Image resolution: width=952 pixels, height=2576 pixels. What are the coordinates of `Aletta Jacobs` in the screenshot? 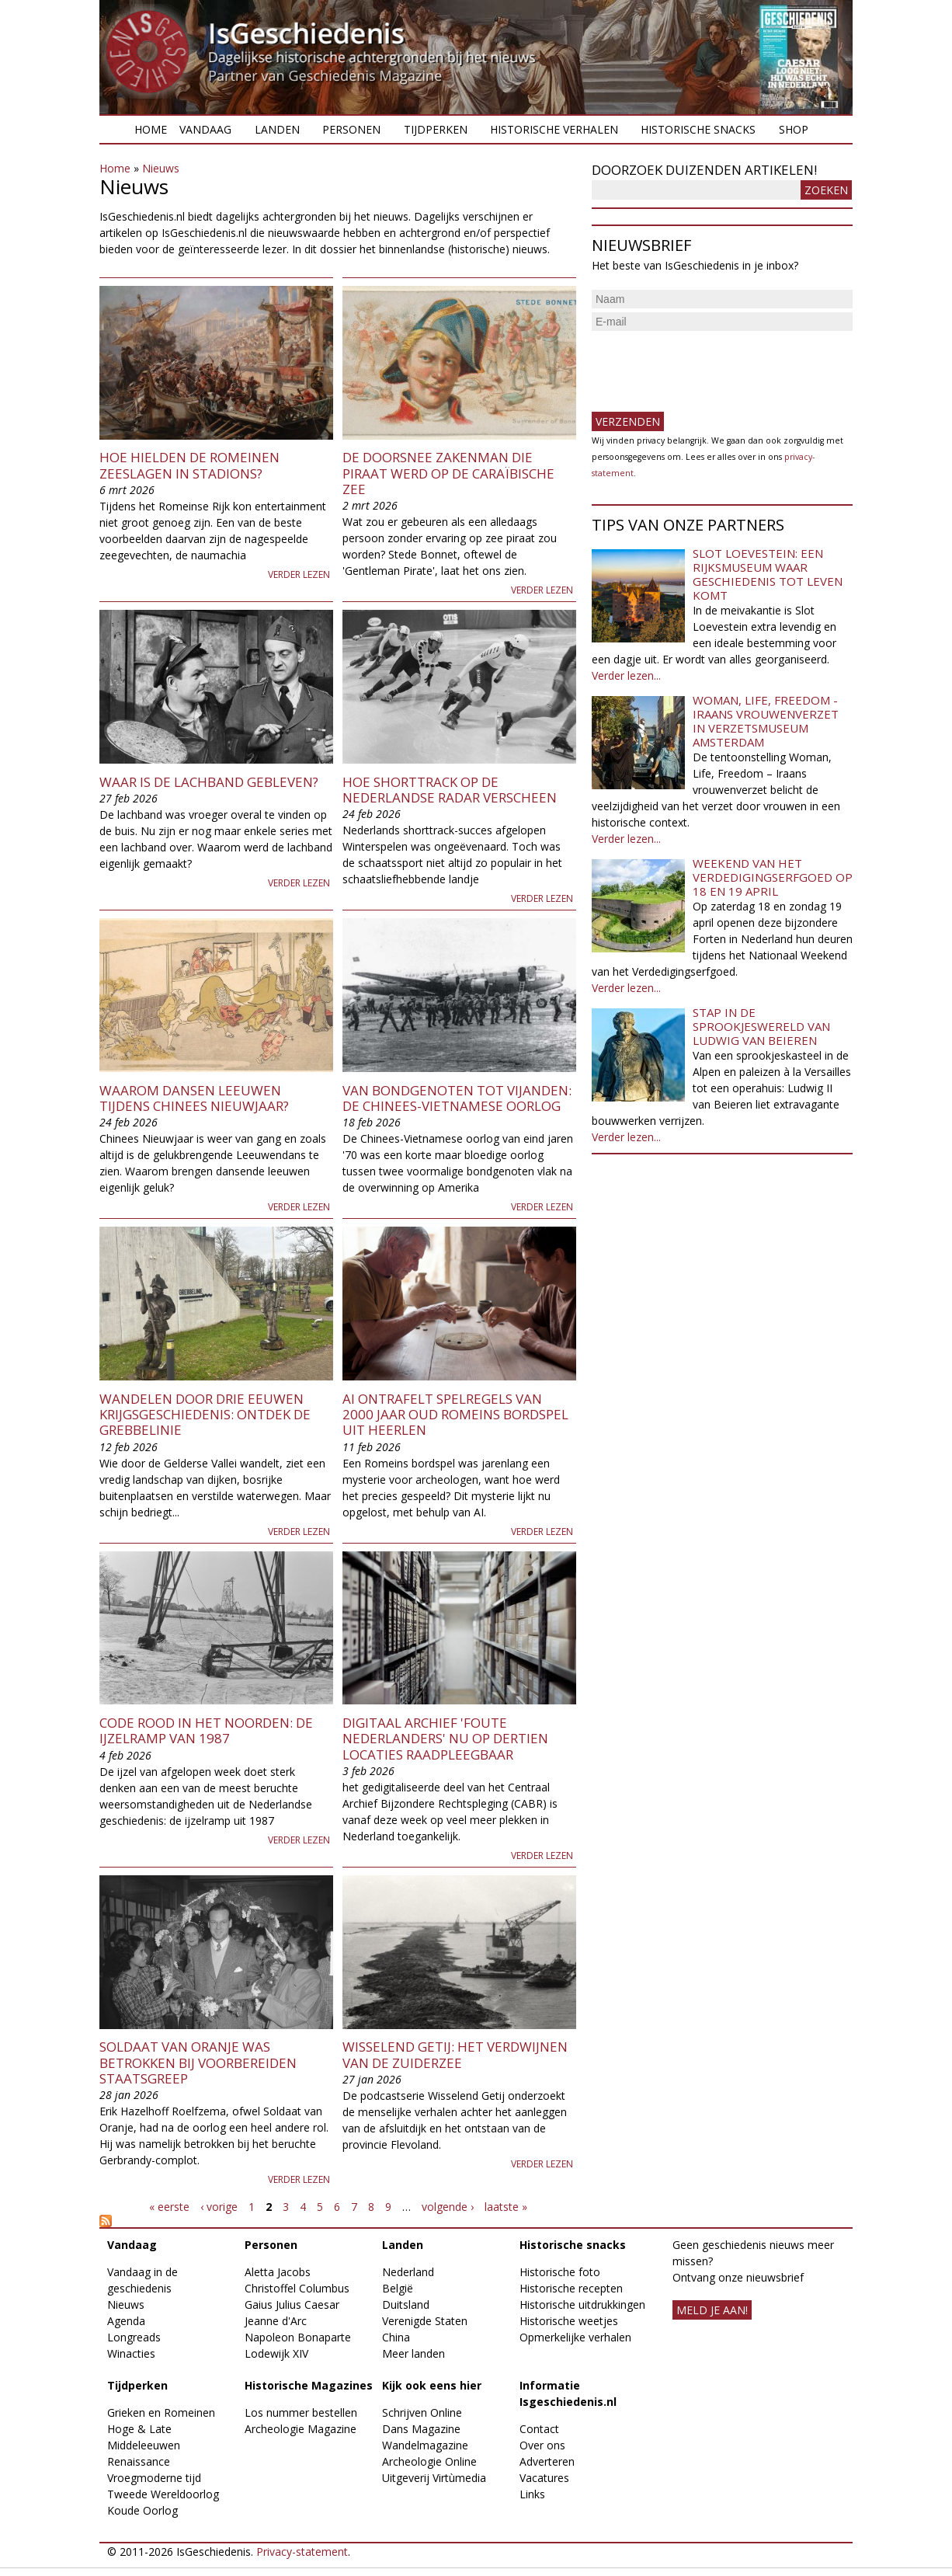 It's located at (278, 2271).